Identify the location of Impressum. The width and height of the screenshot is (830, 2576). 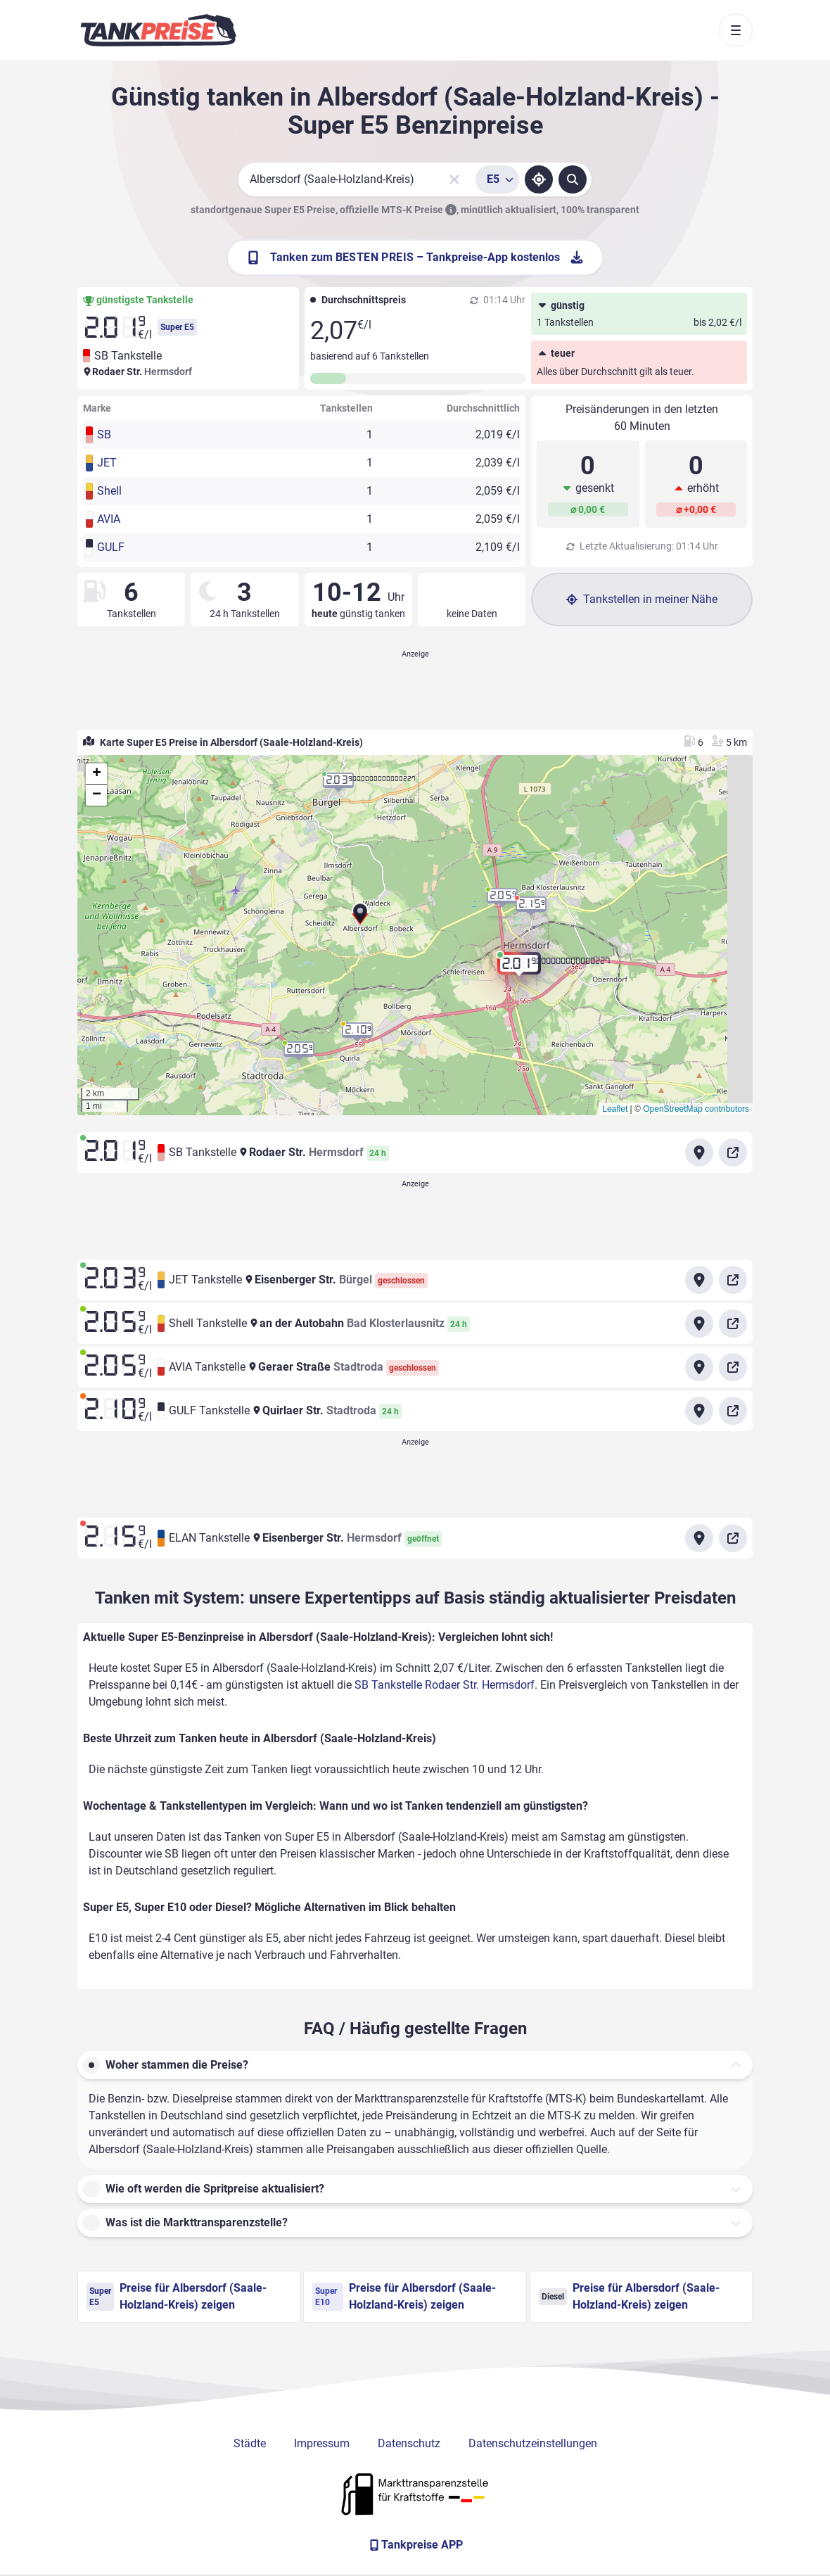
(322, 2443).